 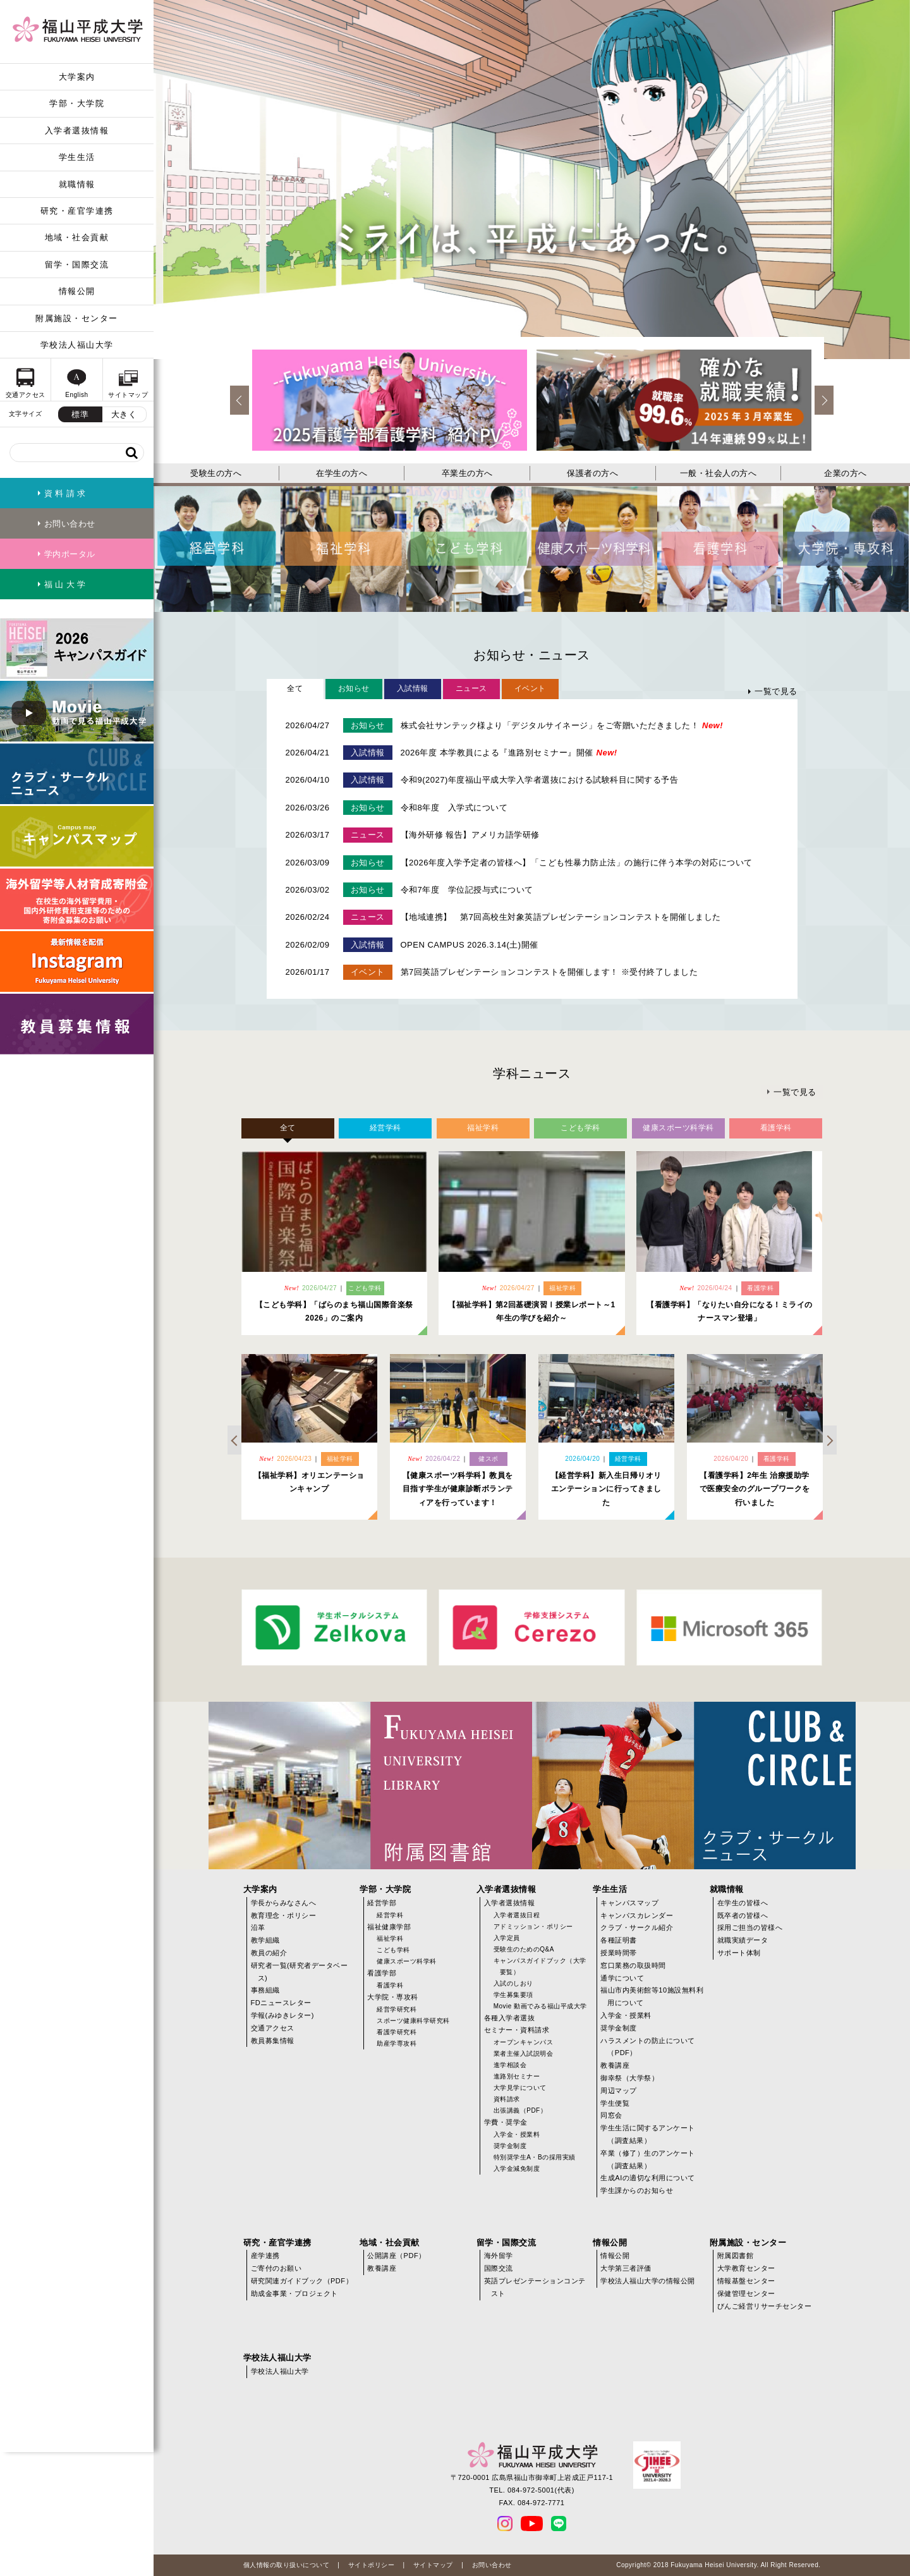 What do you see at coordinates (282, 2015) in the screenshot?
I see `学報(みゆきレター)` at bounding box center [282, 2015].